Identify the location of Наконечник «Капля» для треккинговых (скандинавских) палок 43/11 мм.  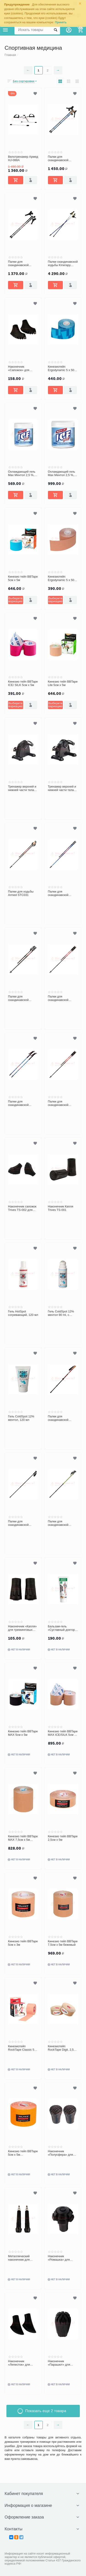
(22, 1628).